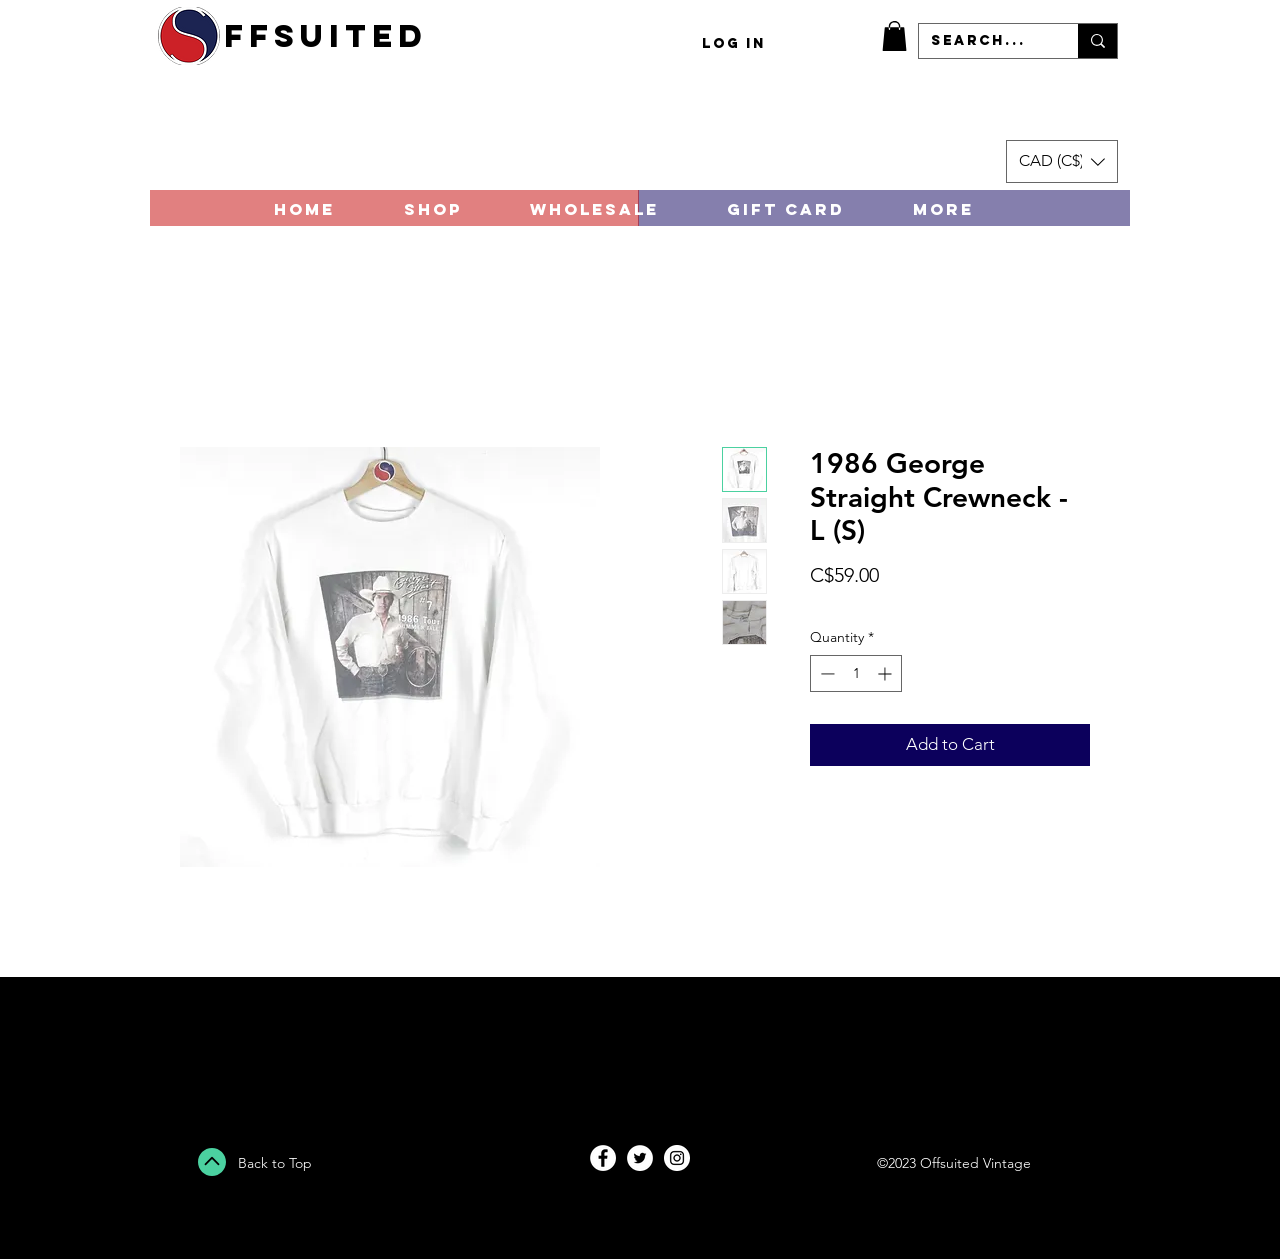 The height and width of the screenshot is (1259, 1280). I want to click on [spinbutton], so click(856, 673).